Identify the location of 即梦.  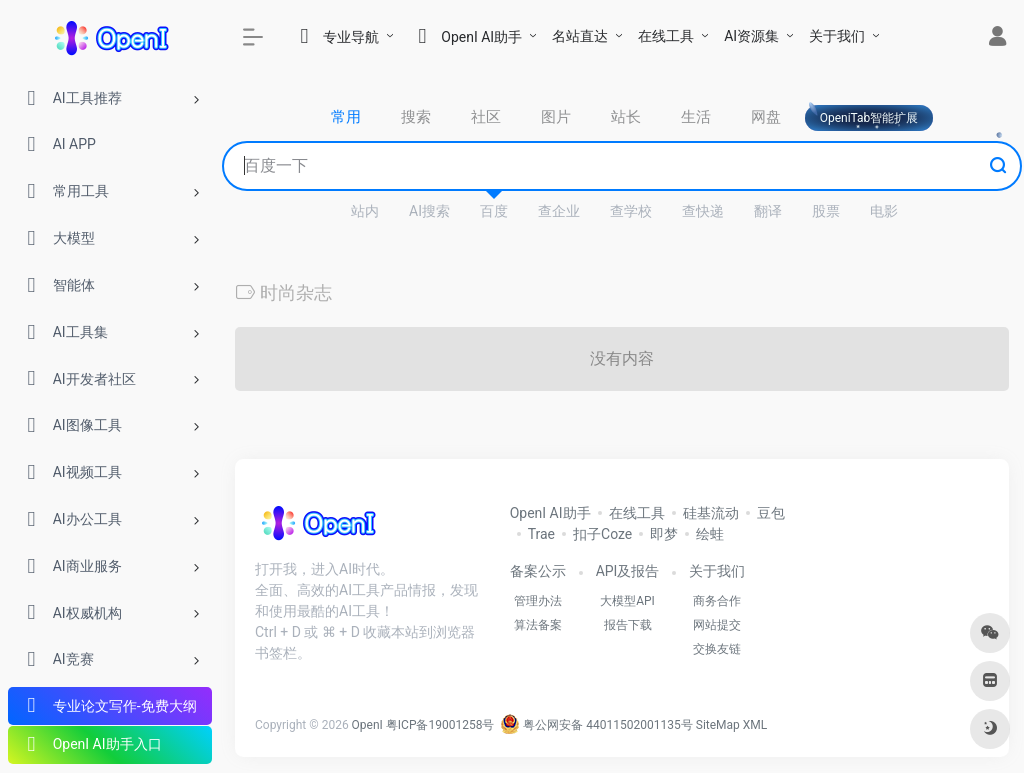
(664, 534).